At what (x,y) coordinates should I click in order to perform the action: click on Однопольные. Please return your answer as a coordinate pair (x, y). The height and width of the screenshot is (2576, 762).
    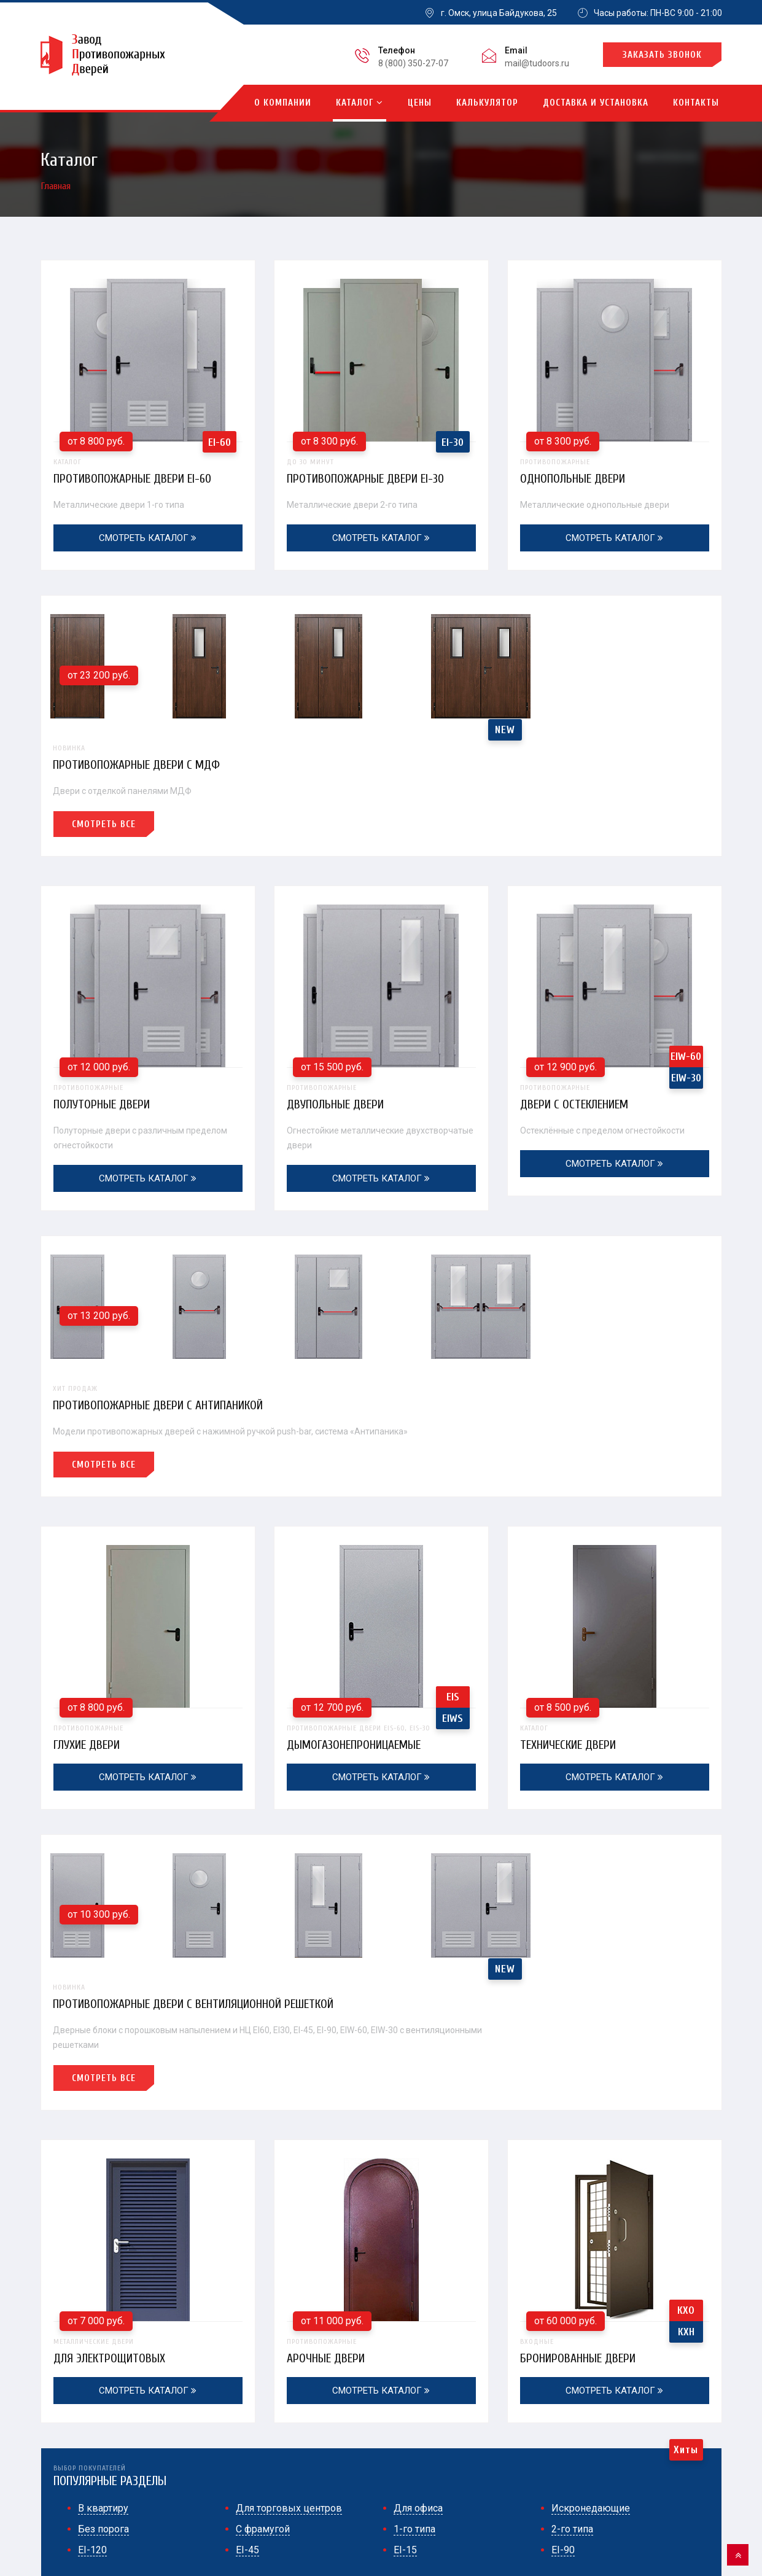
    Looking at the image, I should click on (265, 2451).